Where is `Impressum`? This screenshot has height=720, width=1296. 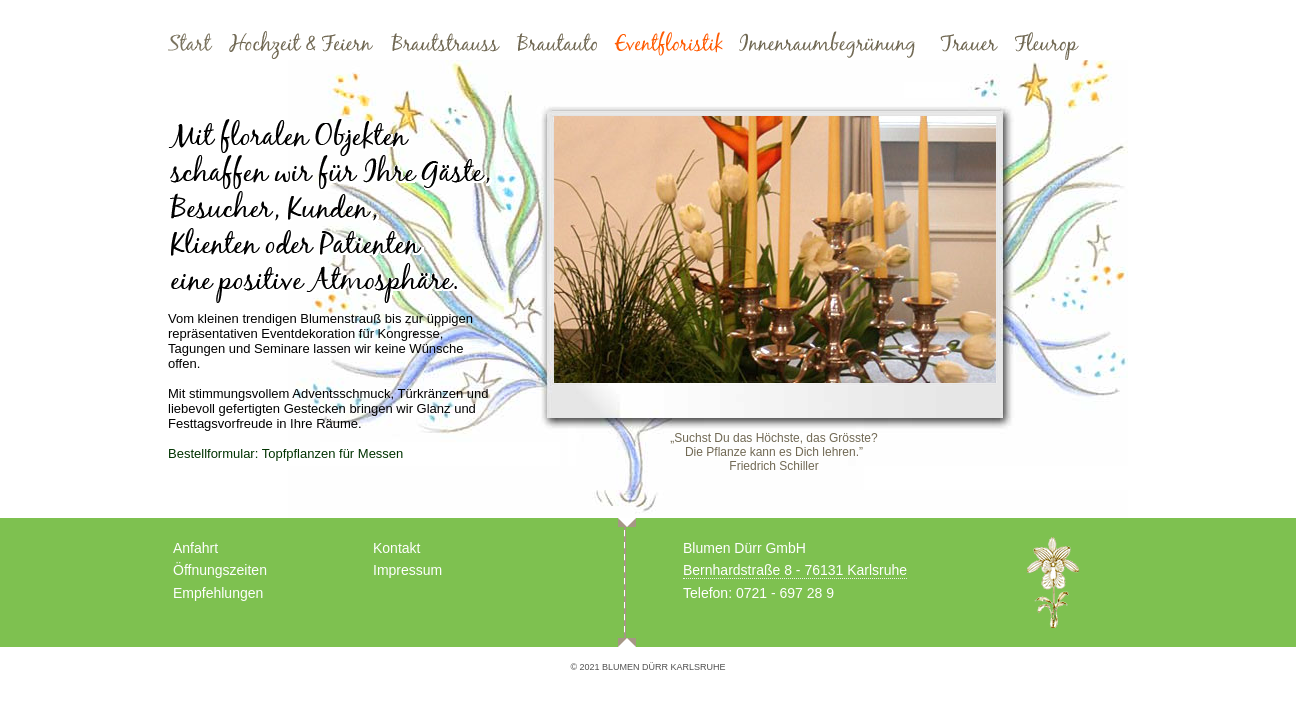
Impressum is located at coordinates (407, 570).